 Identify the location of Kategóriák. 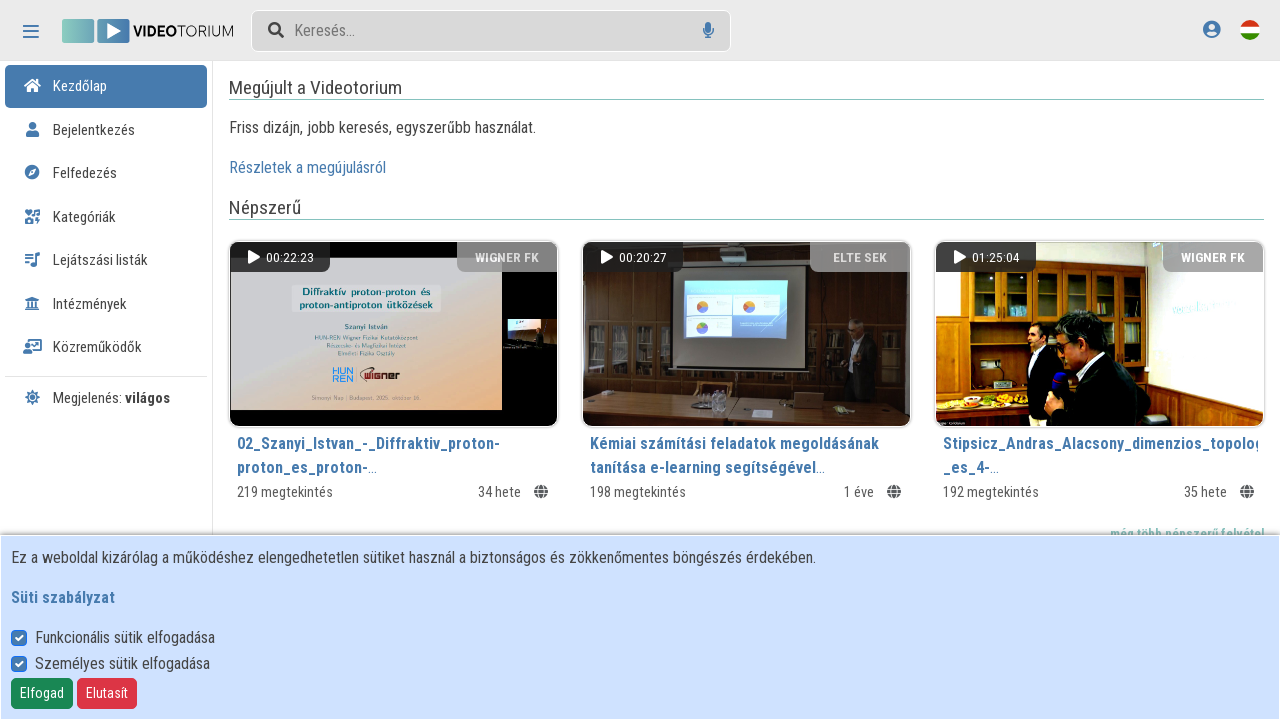
(69, 217).